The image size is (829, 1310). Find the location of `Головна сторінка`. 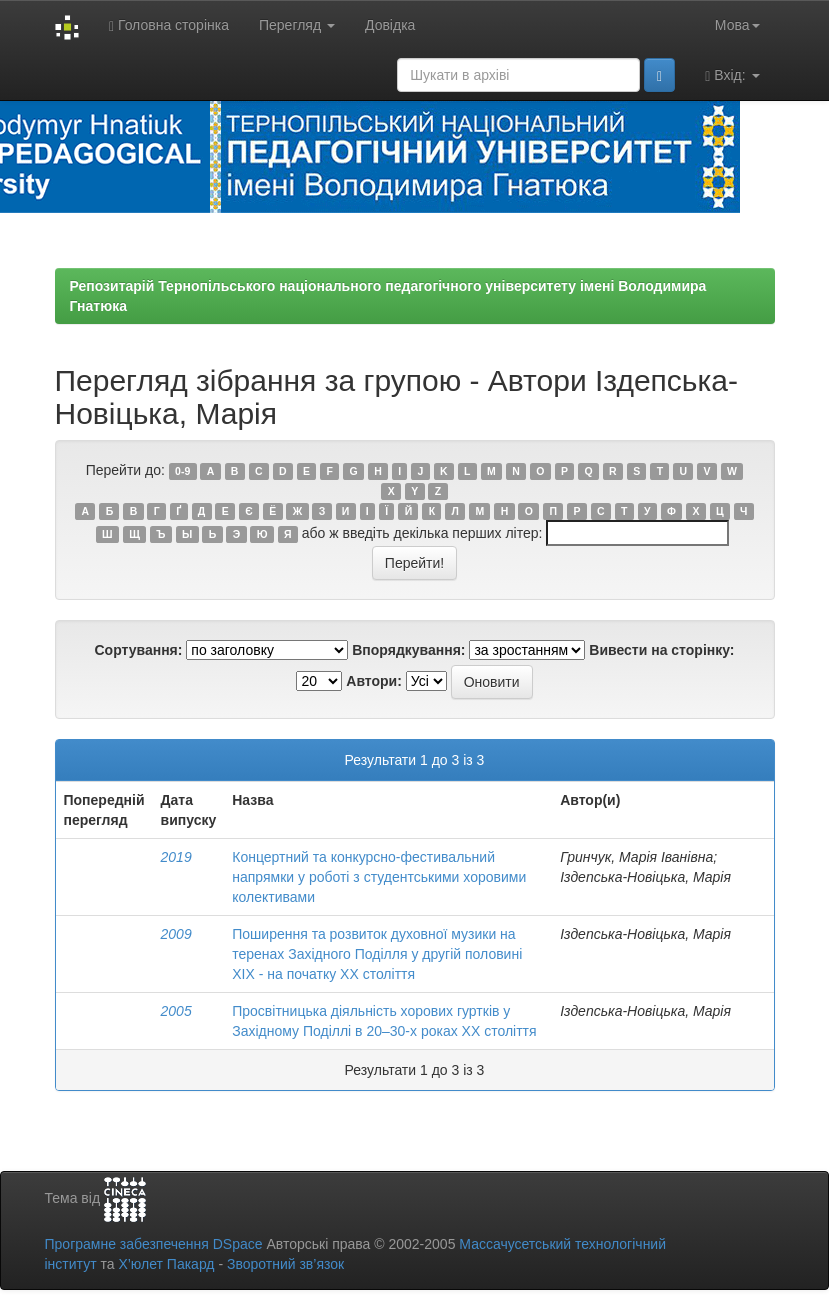

Головна сторінка is located at coordinates (169, 25).